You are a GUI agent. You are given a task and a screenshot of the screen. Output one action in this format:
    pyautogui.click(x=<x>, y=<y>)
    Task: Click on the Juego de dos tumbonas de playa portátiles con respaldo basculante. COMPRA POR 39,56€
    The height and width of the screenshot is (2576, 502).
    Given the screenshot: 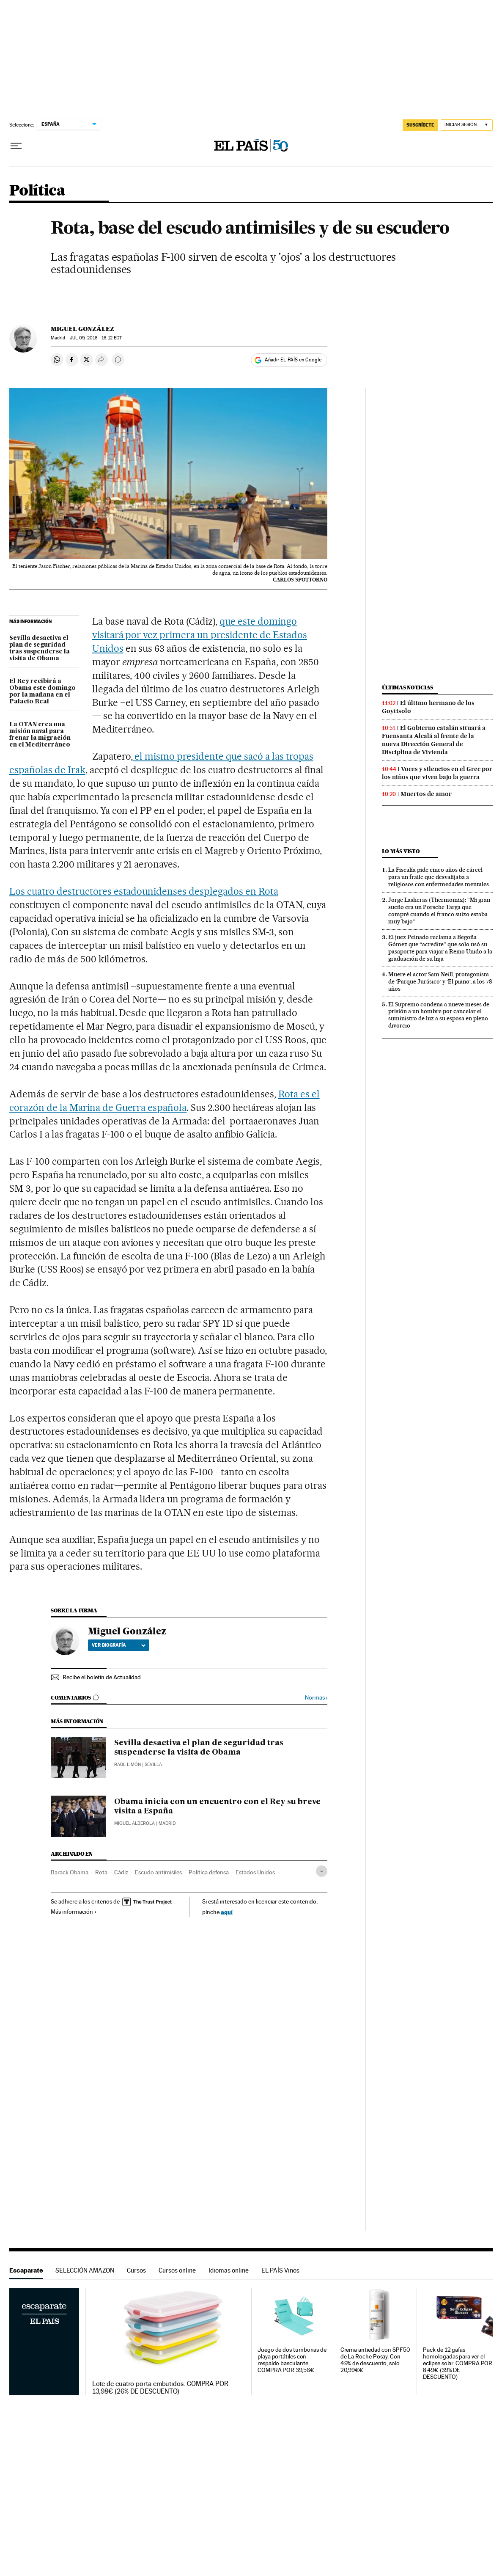 What is the action you would take?
    pyautogui.click(x=292, y=2360)
    